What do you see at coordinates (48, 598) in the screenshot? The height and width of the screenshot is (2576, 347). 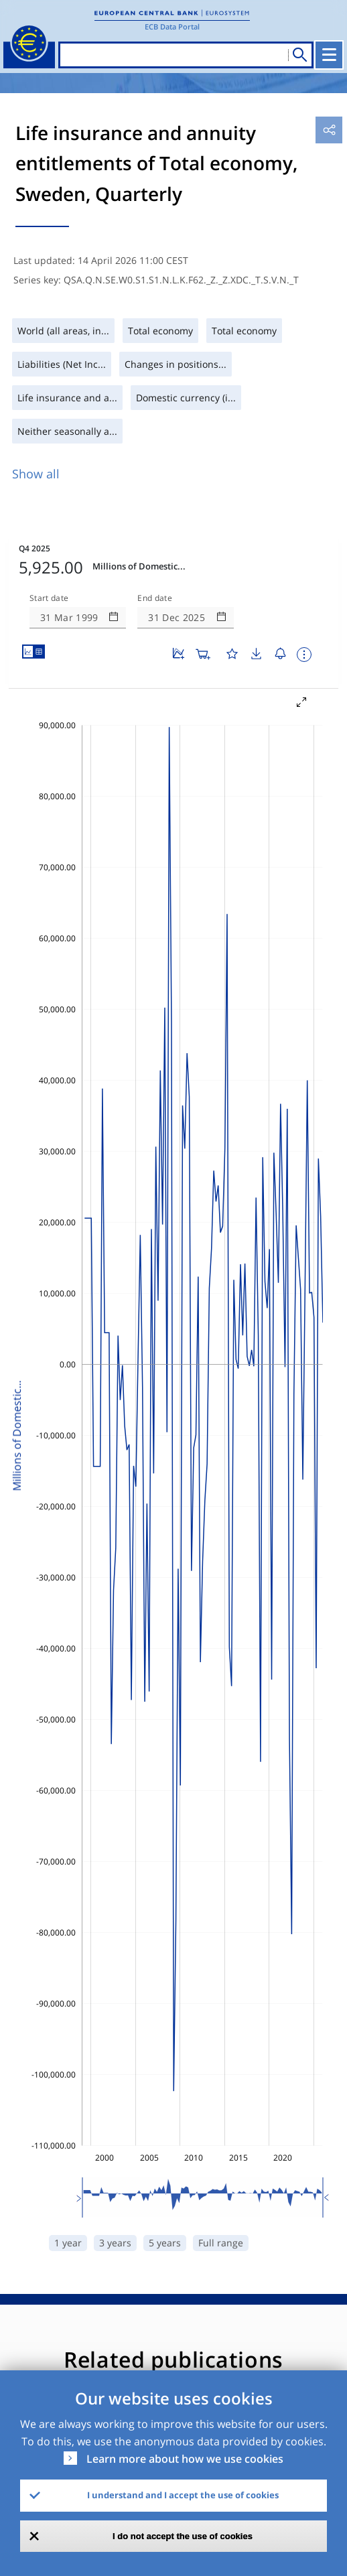 I see `Start date` at bounding box center [48, 598].